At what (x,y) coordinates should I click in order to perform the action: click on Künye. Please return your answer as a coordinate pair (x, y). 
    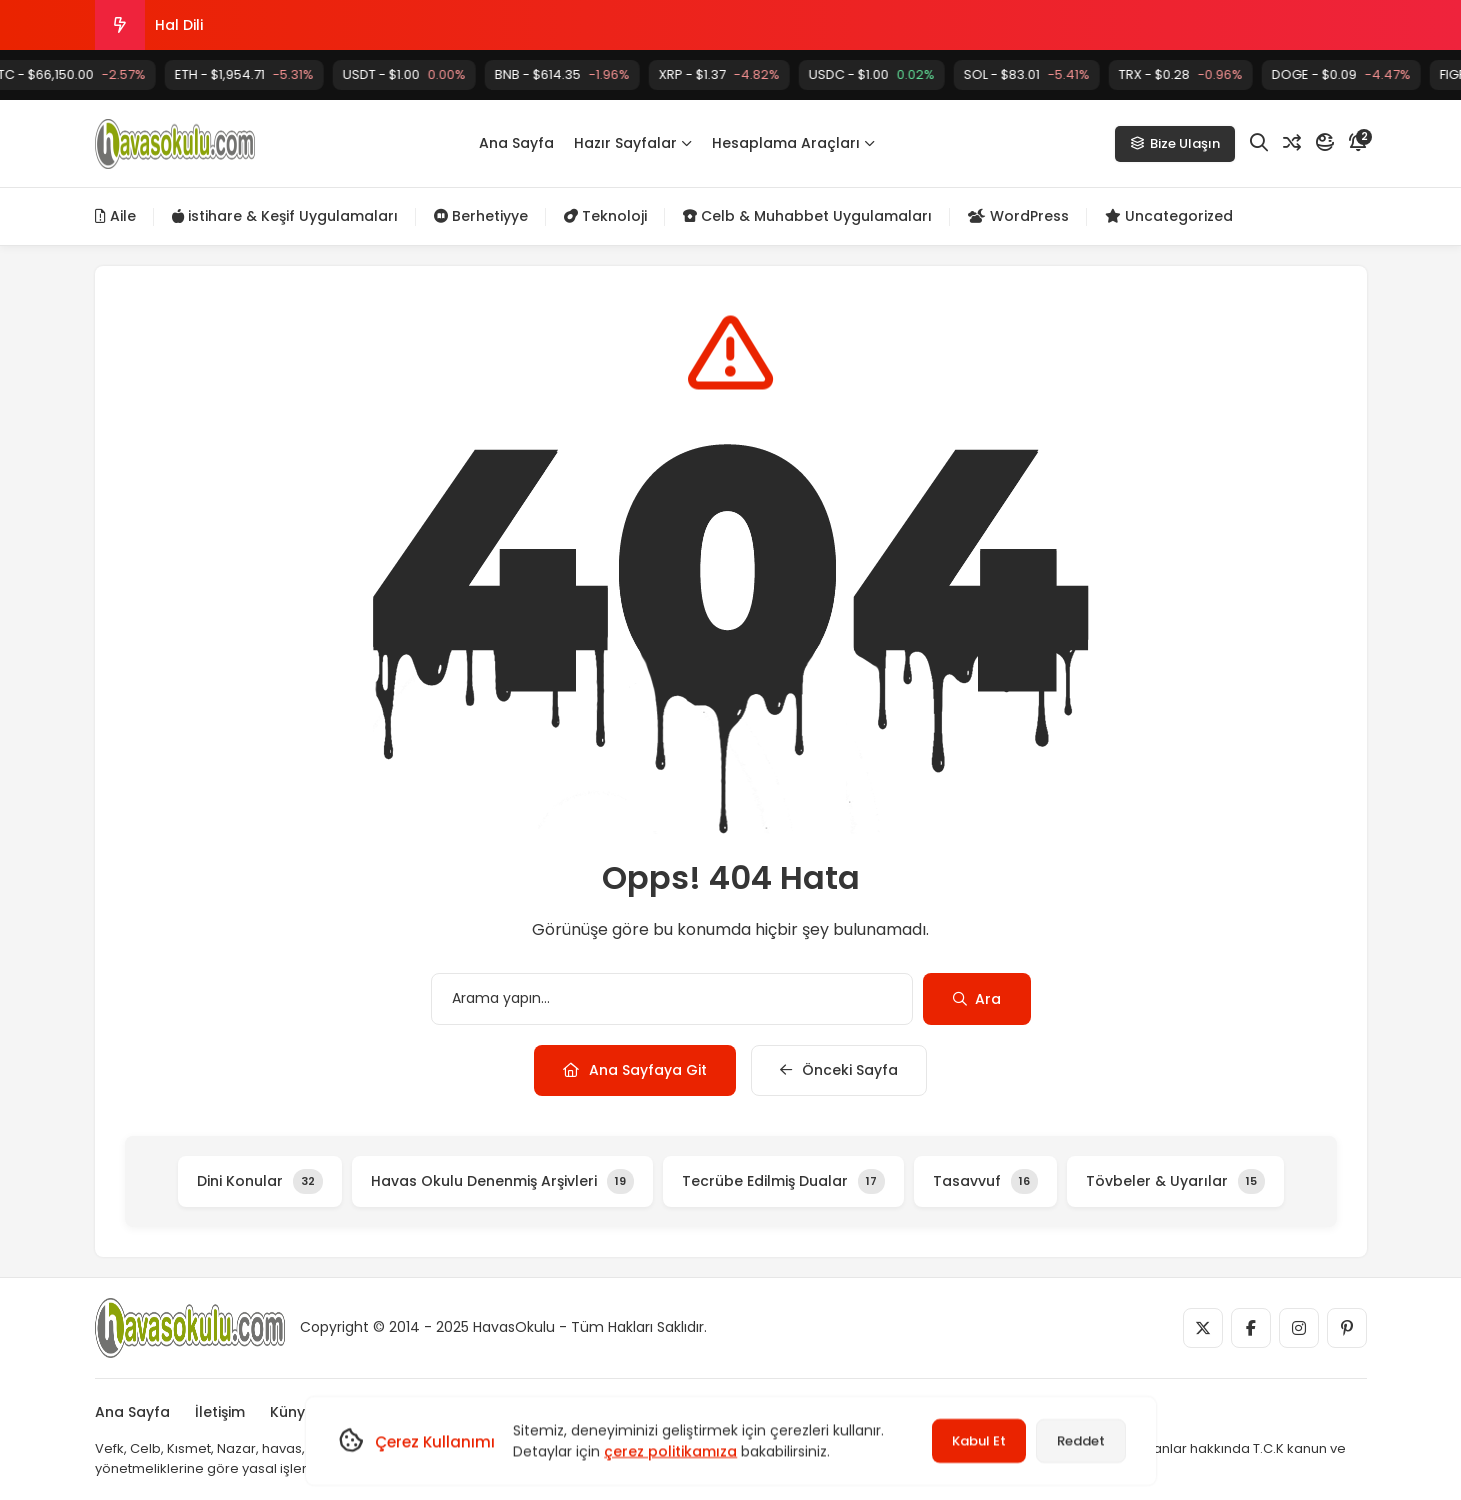
    Looking at the image, I should click on (292, 1412).